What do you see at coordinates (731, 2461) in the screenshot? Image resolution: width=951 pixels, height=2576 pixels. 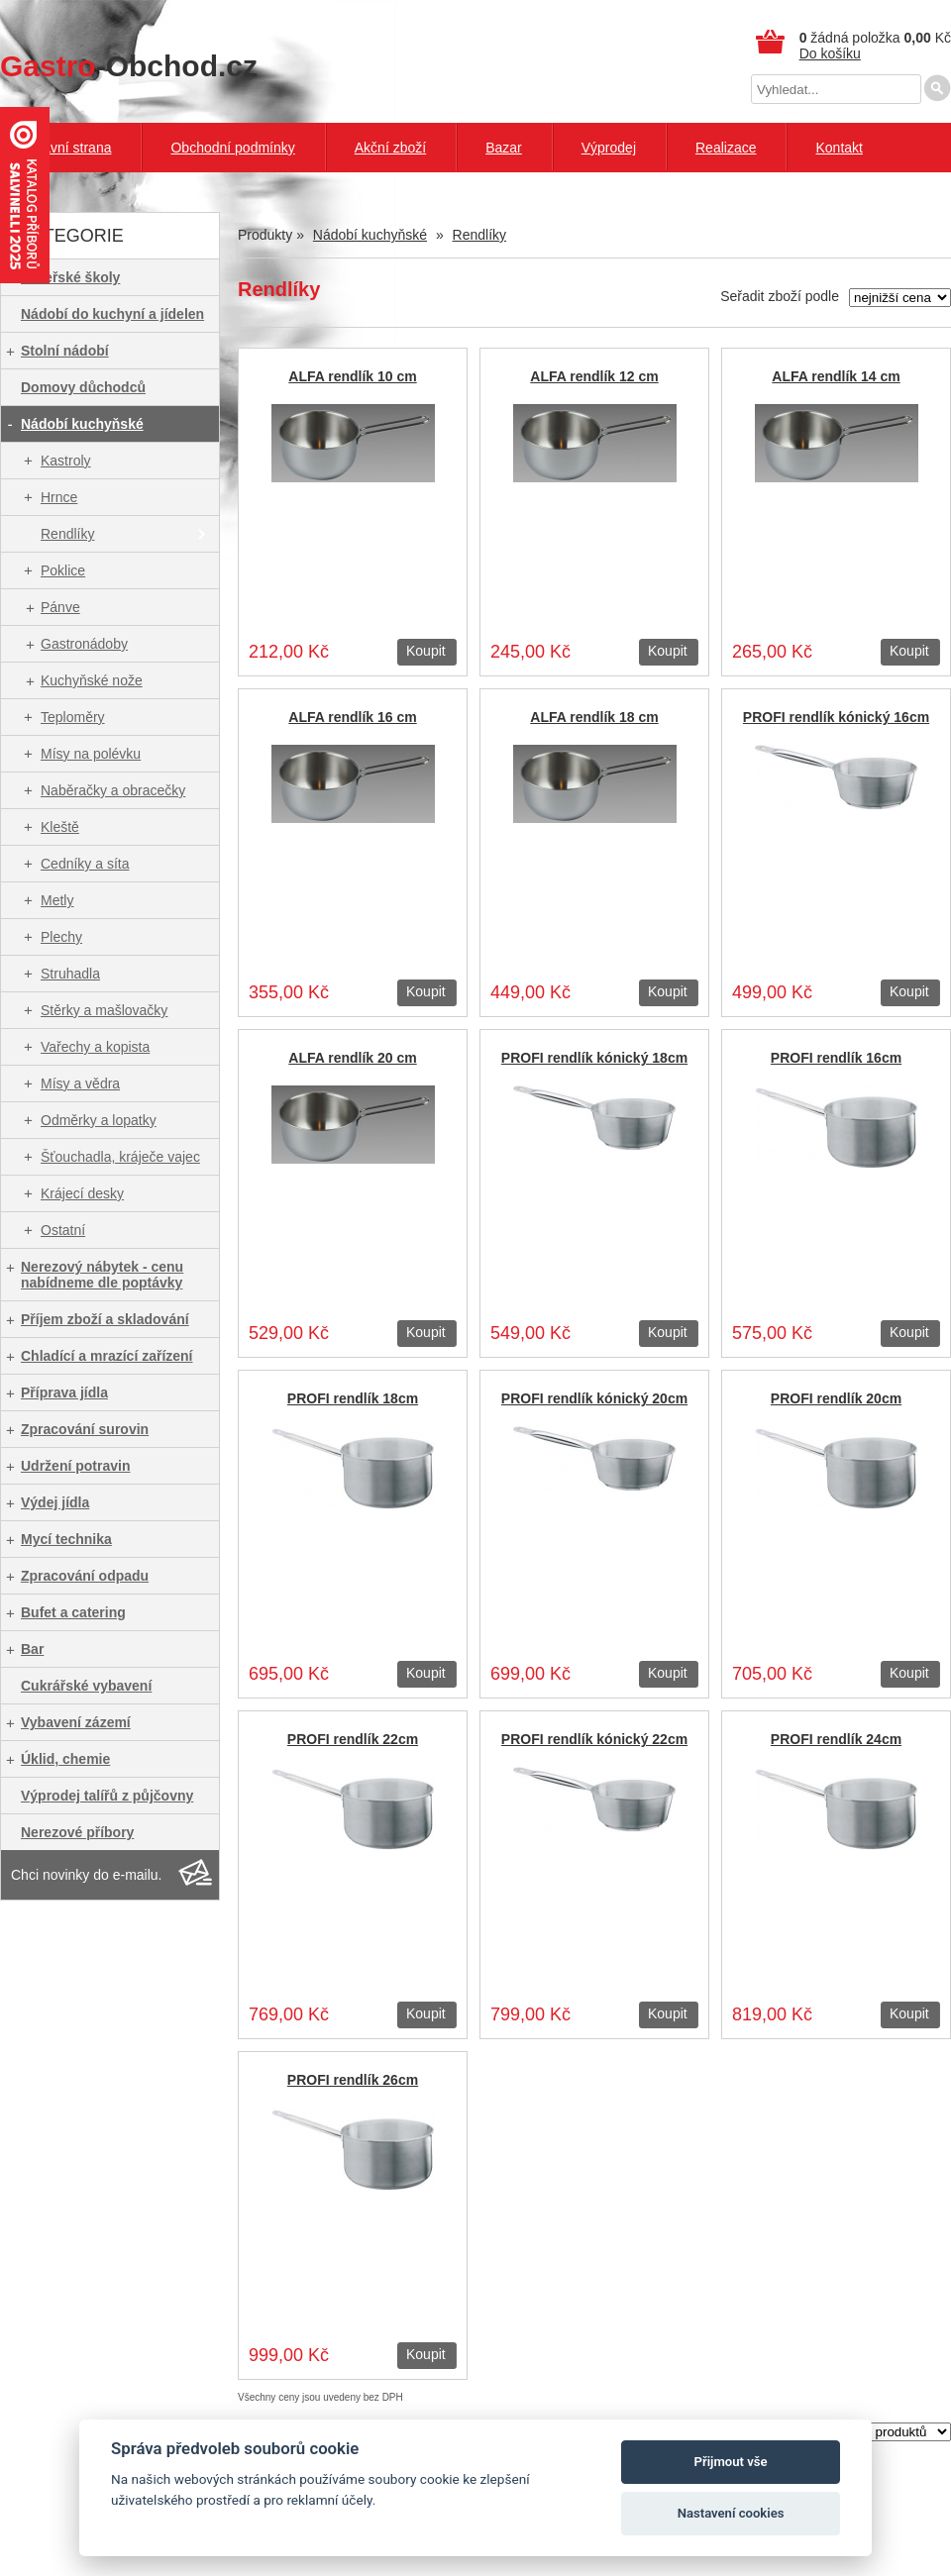 I see `Přijmout vše` at bounding box center [731, 2461].